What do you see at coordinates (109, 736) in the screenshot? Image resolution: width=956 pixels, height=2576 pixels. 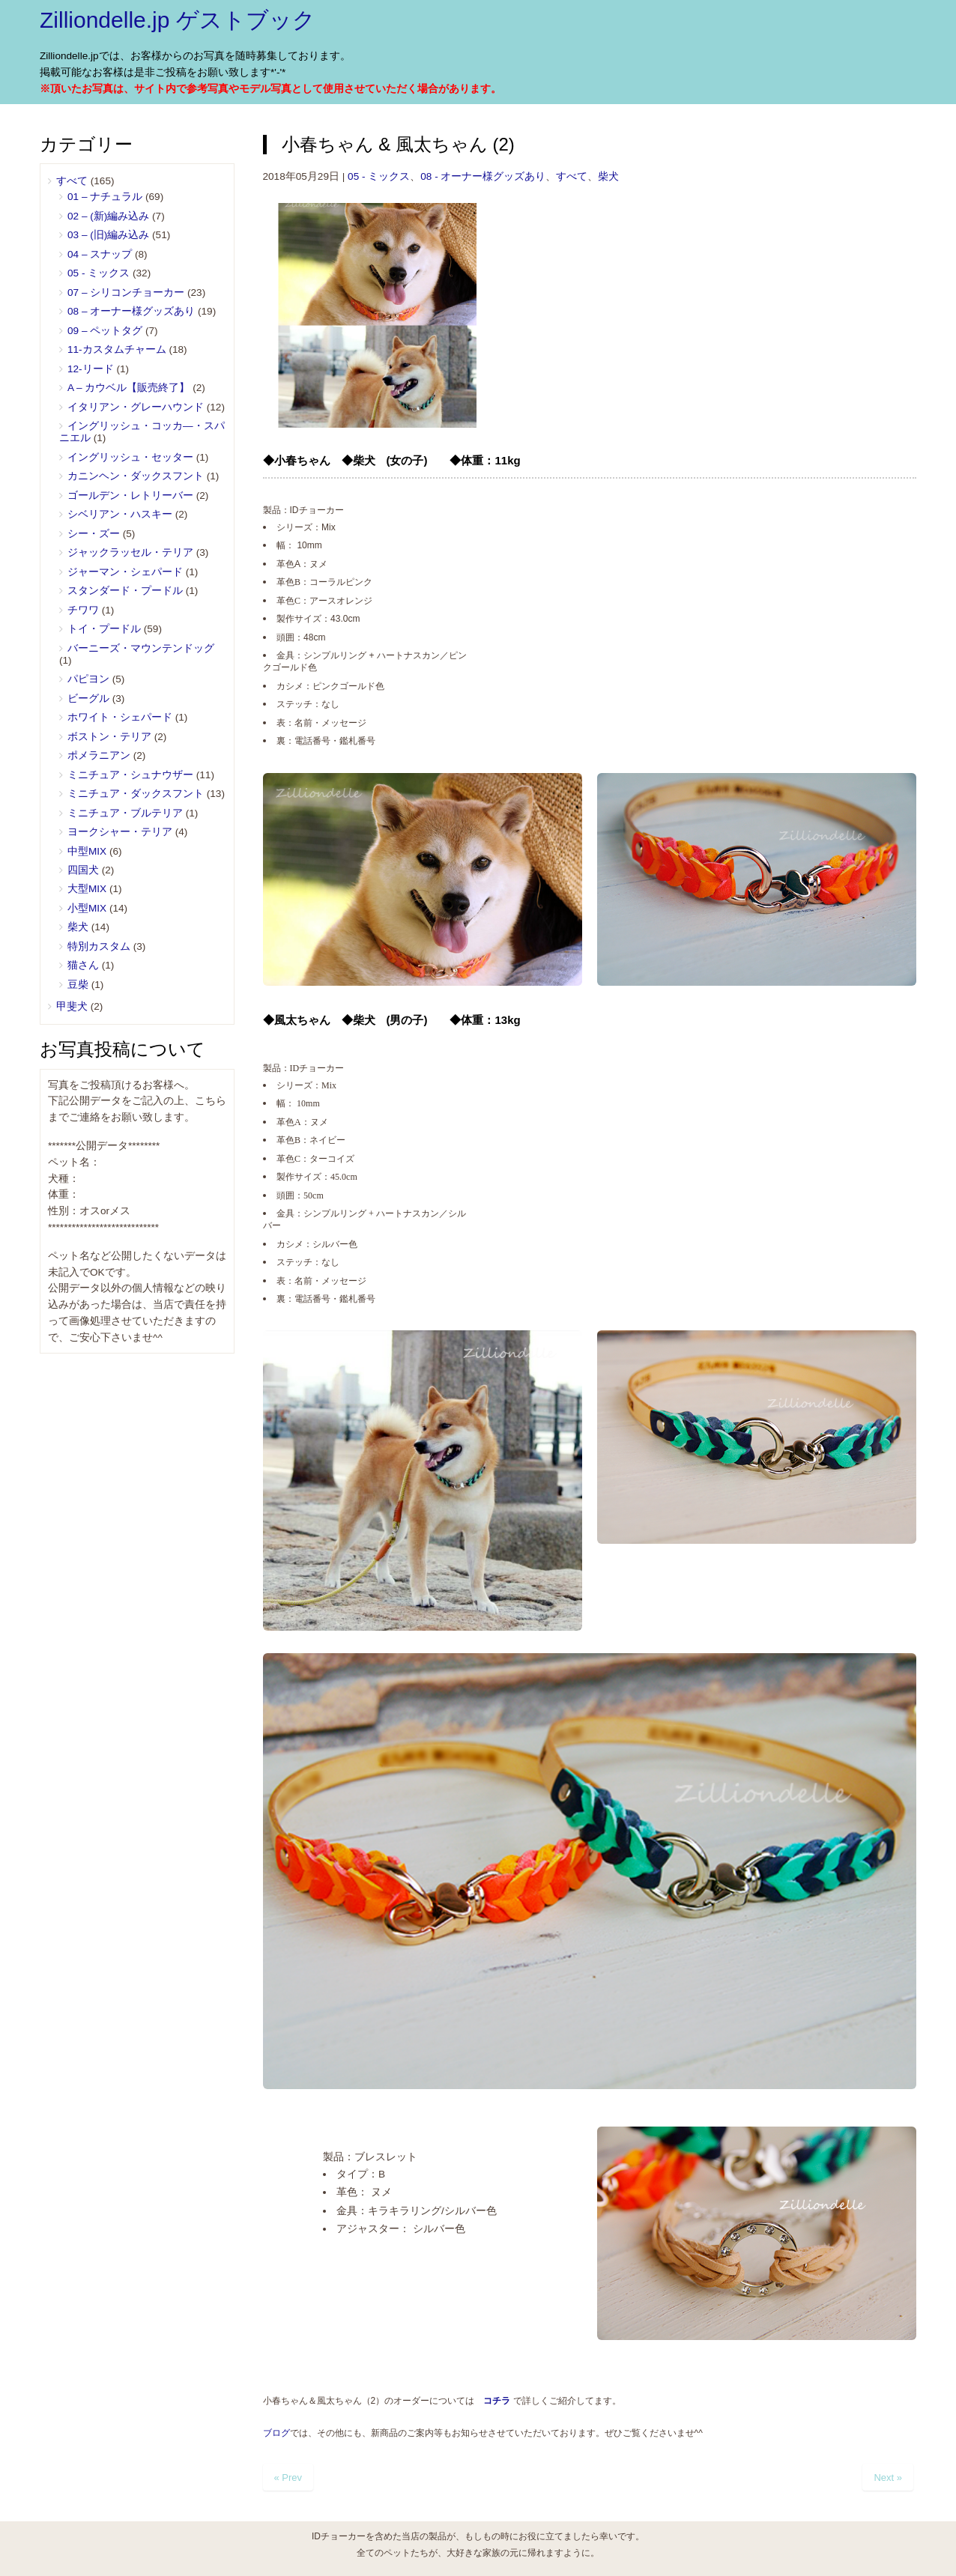 I see `ボストン・テリア` at bounding box center [109, 736].